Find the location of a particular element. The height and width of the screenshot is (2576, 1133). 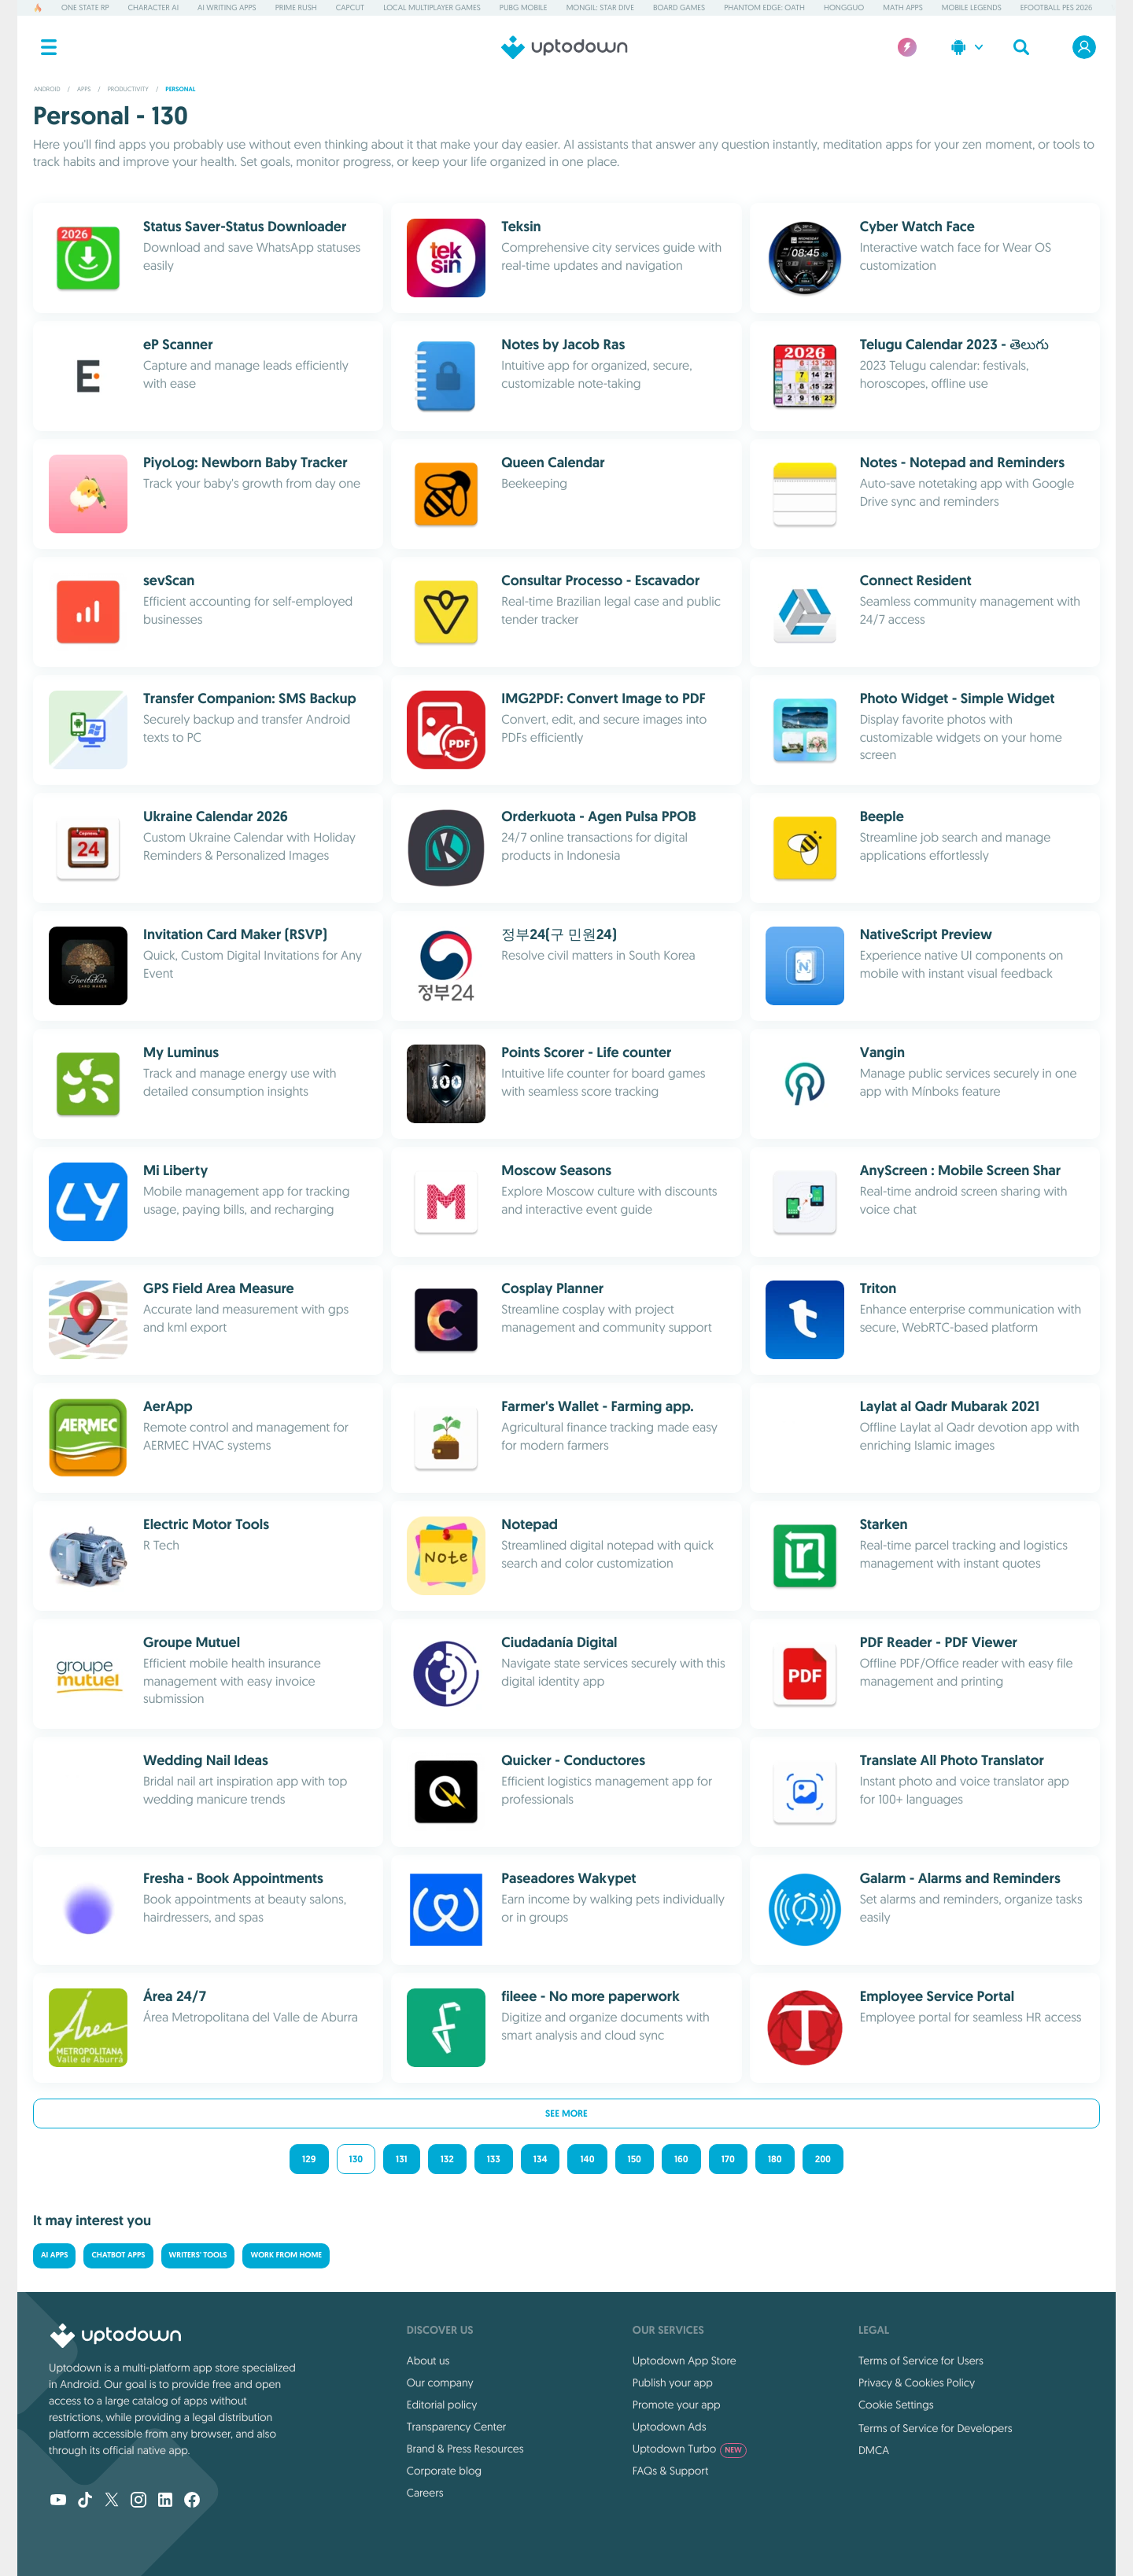

PUBG MOBILE is located at coordinates (524, 7).